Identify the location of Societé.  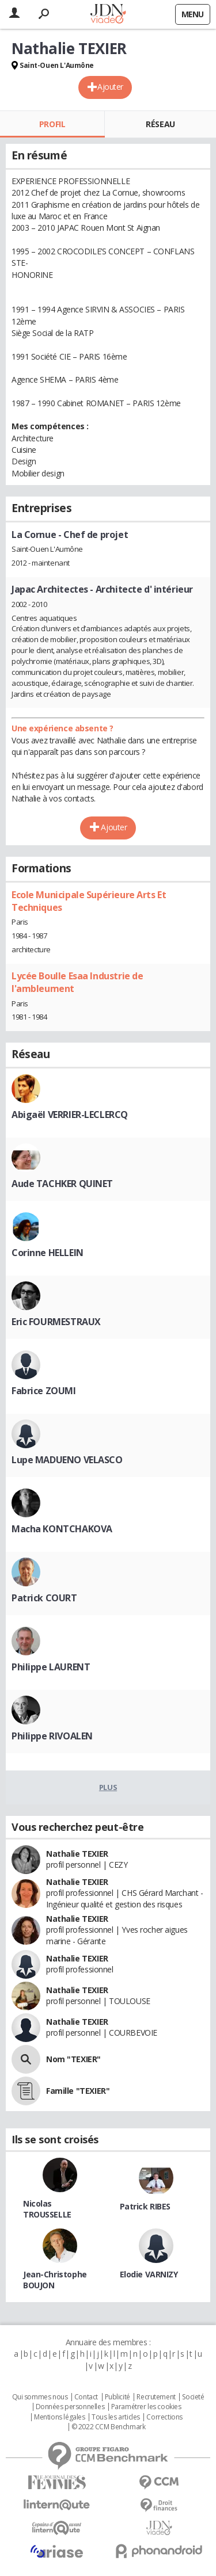
(193, 2397).